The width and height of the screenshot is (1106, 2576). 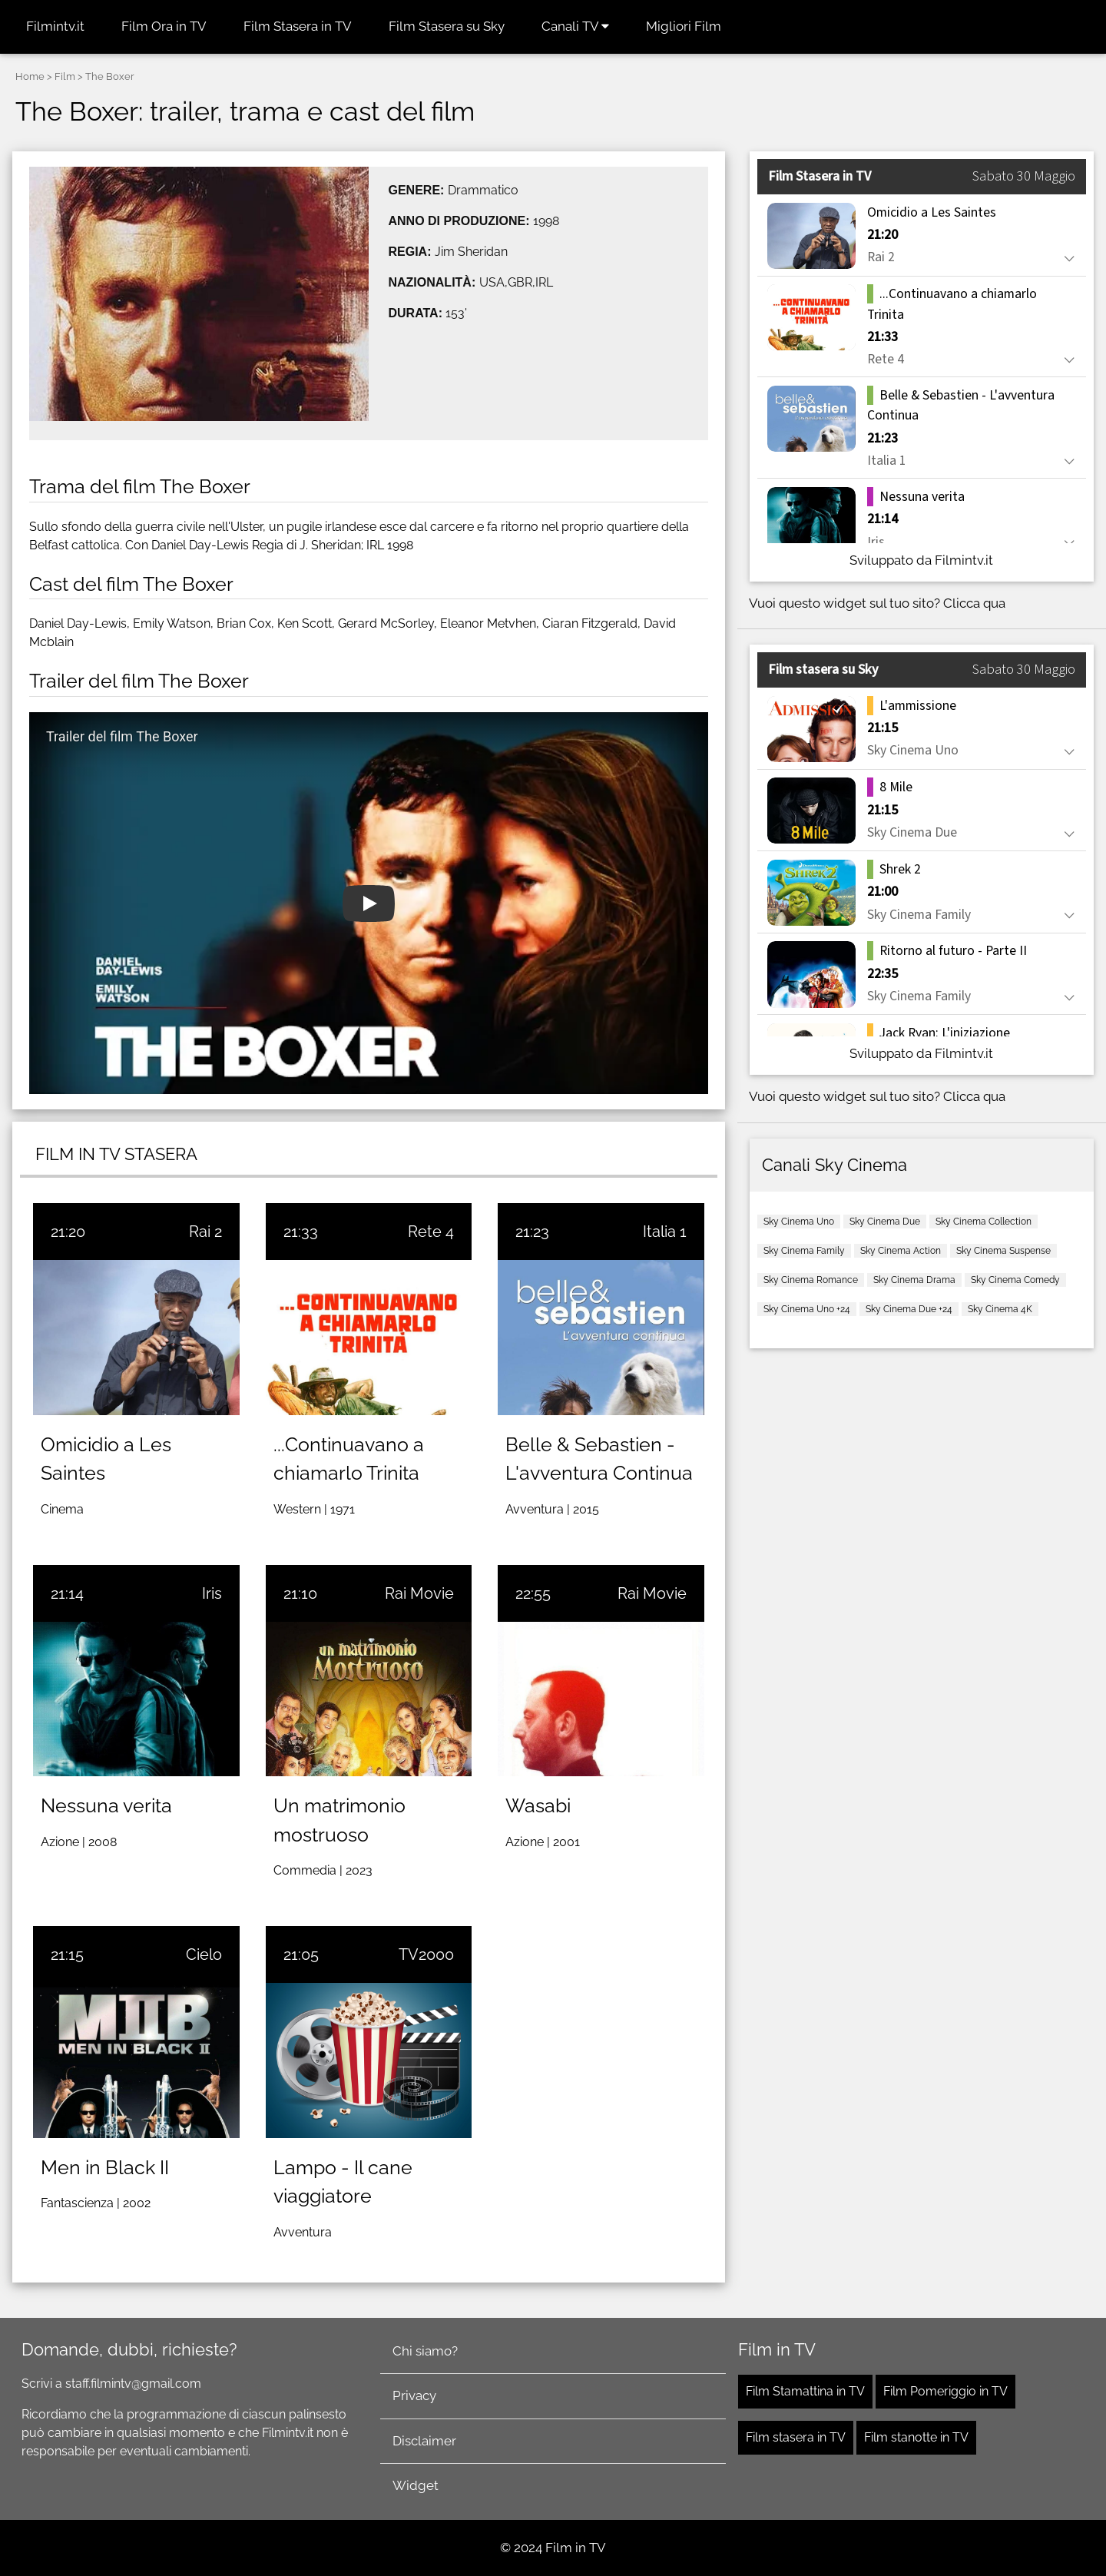 I want to click on Migliori Film, so click(x=683, y=26).